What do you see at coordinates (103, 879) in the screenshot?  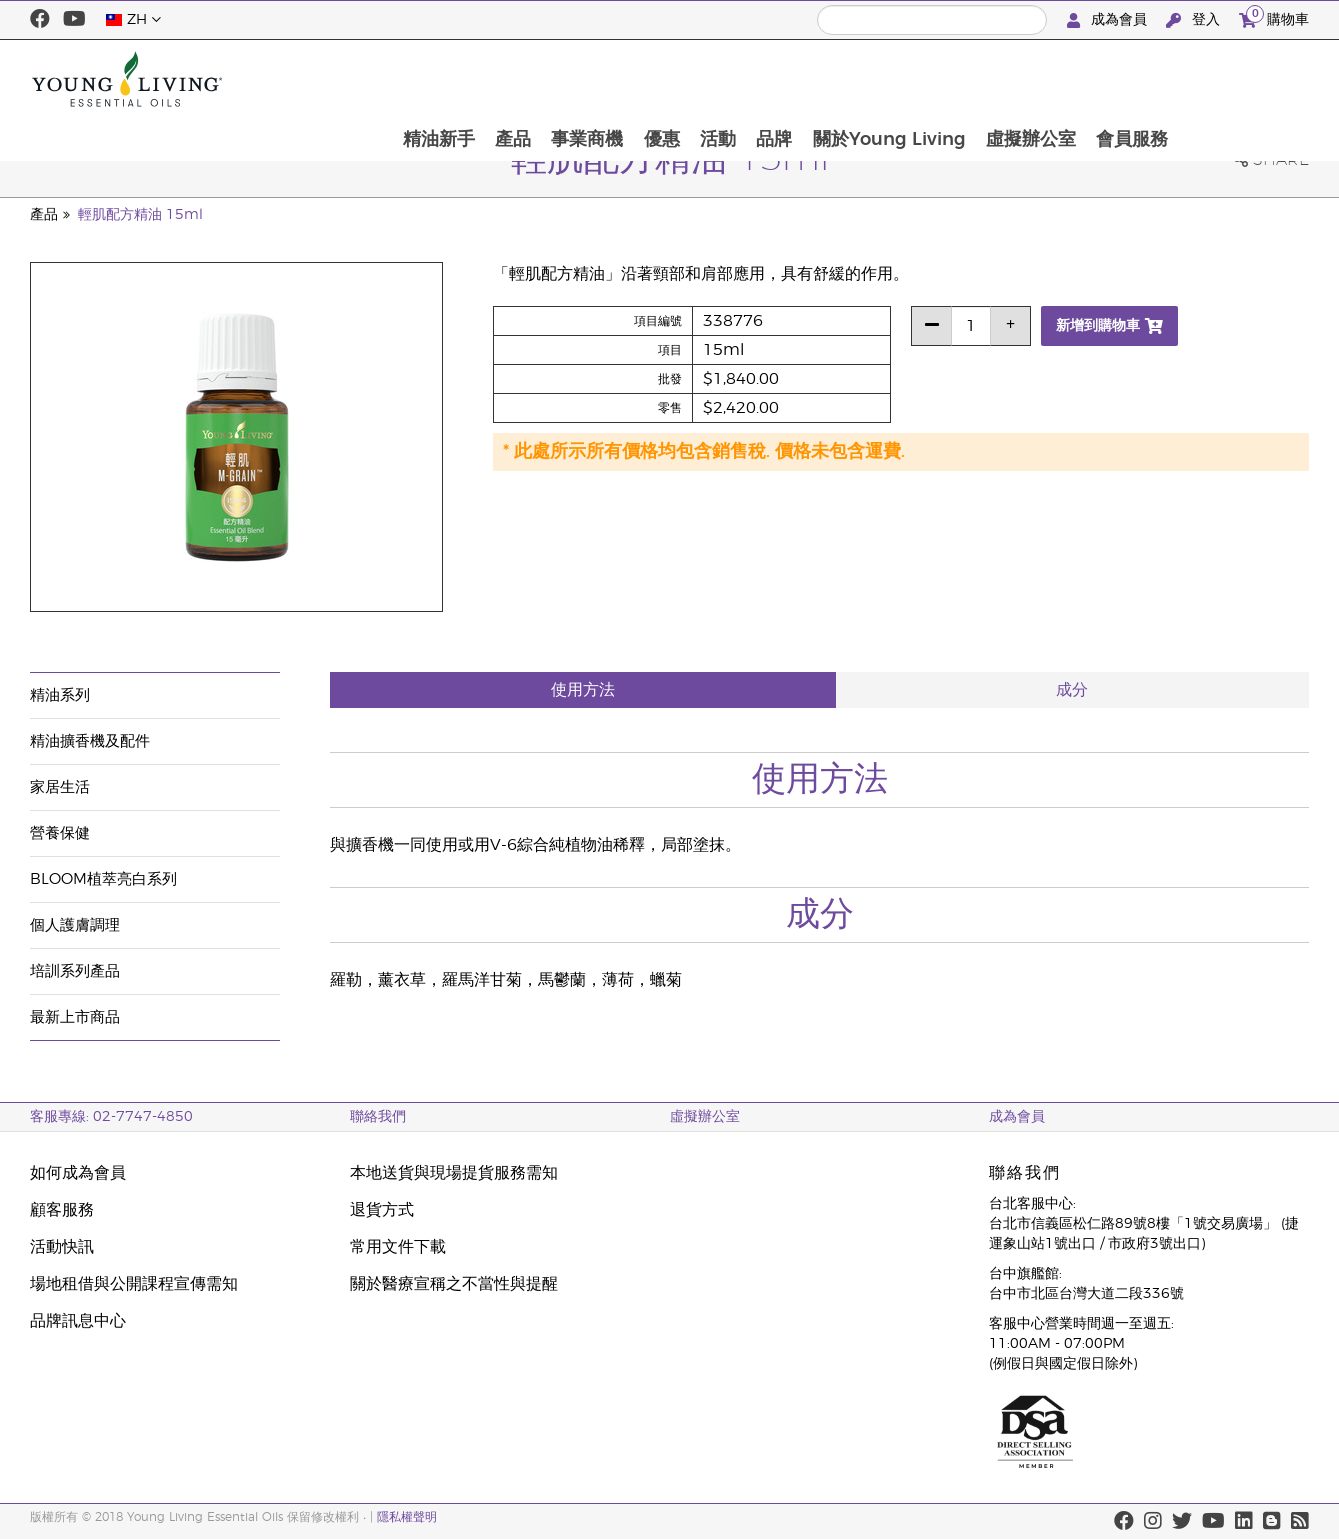 I see `BLOOM植萃亮白系列` at bounding box center [103, 879].